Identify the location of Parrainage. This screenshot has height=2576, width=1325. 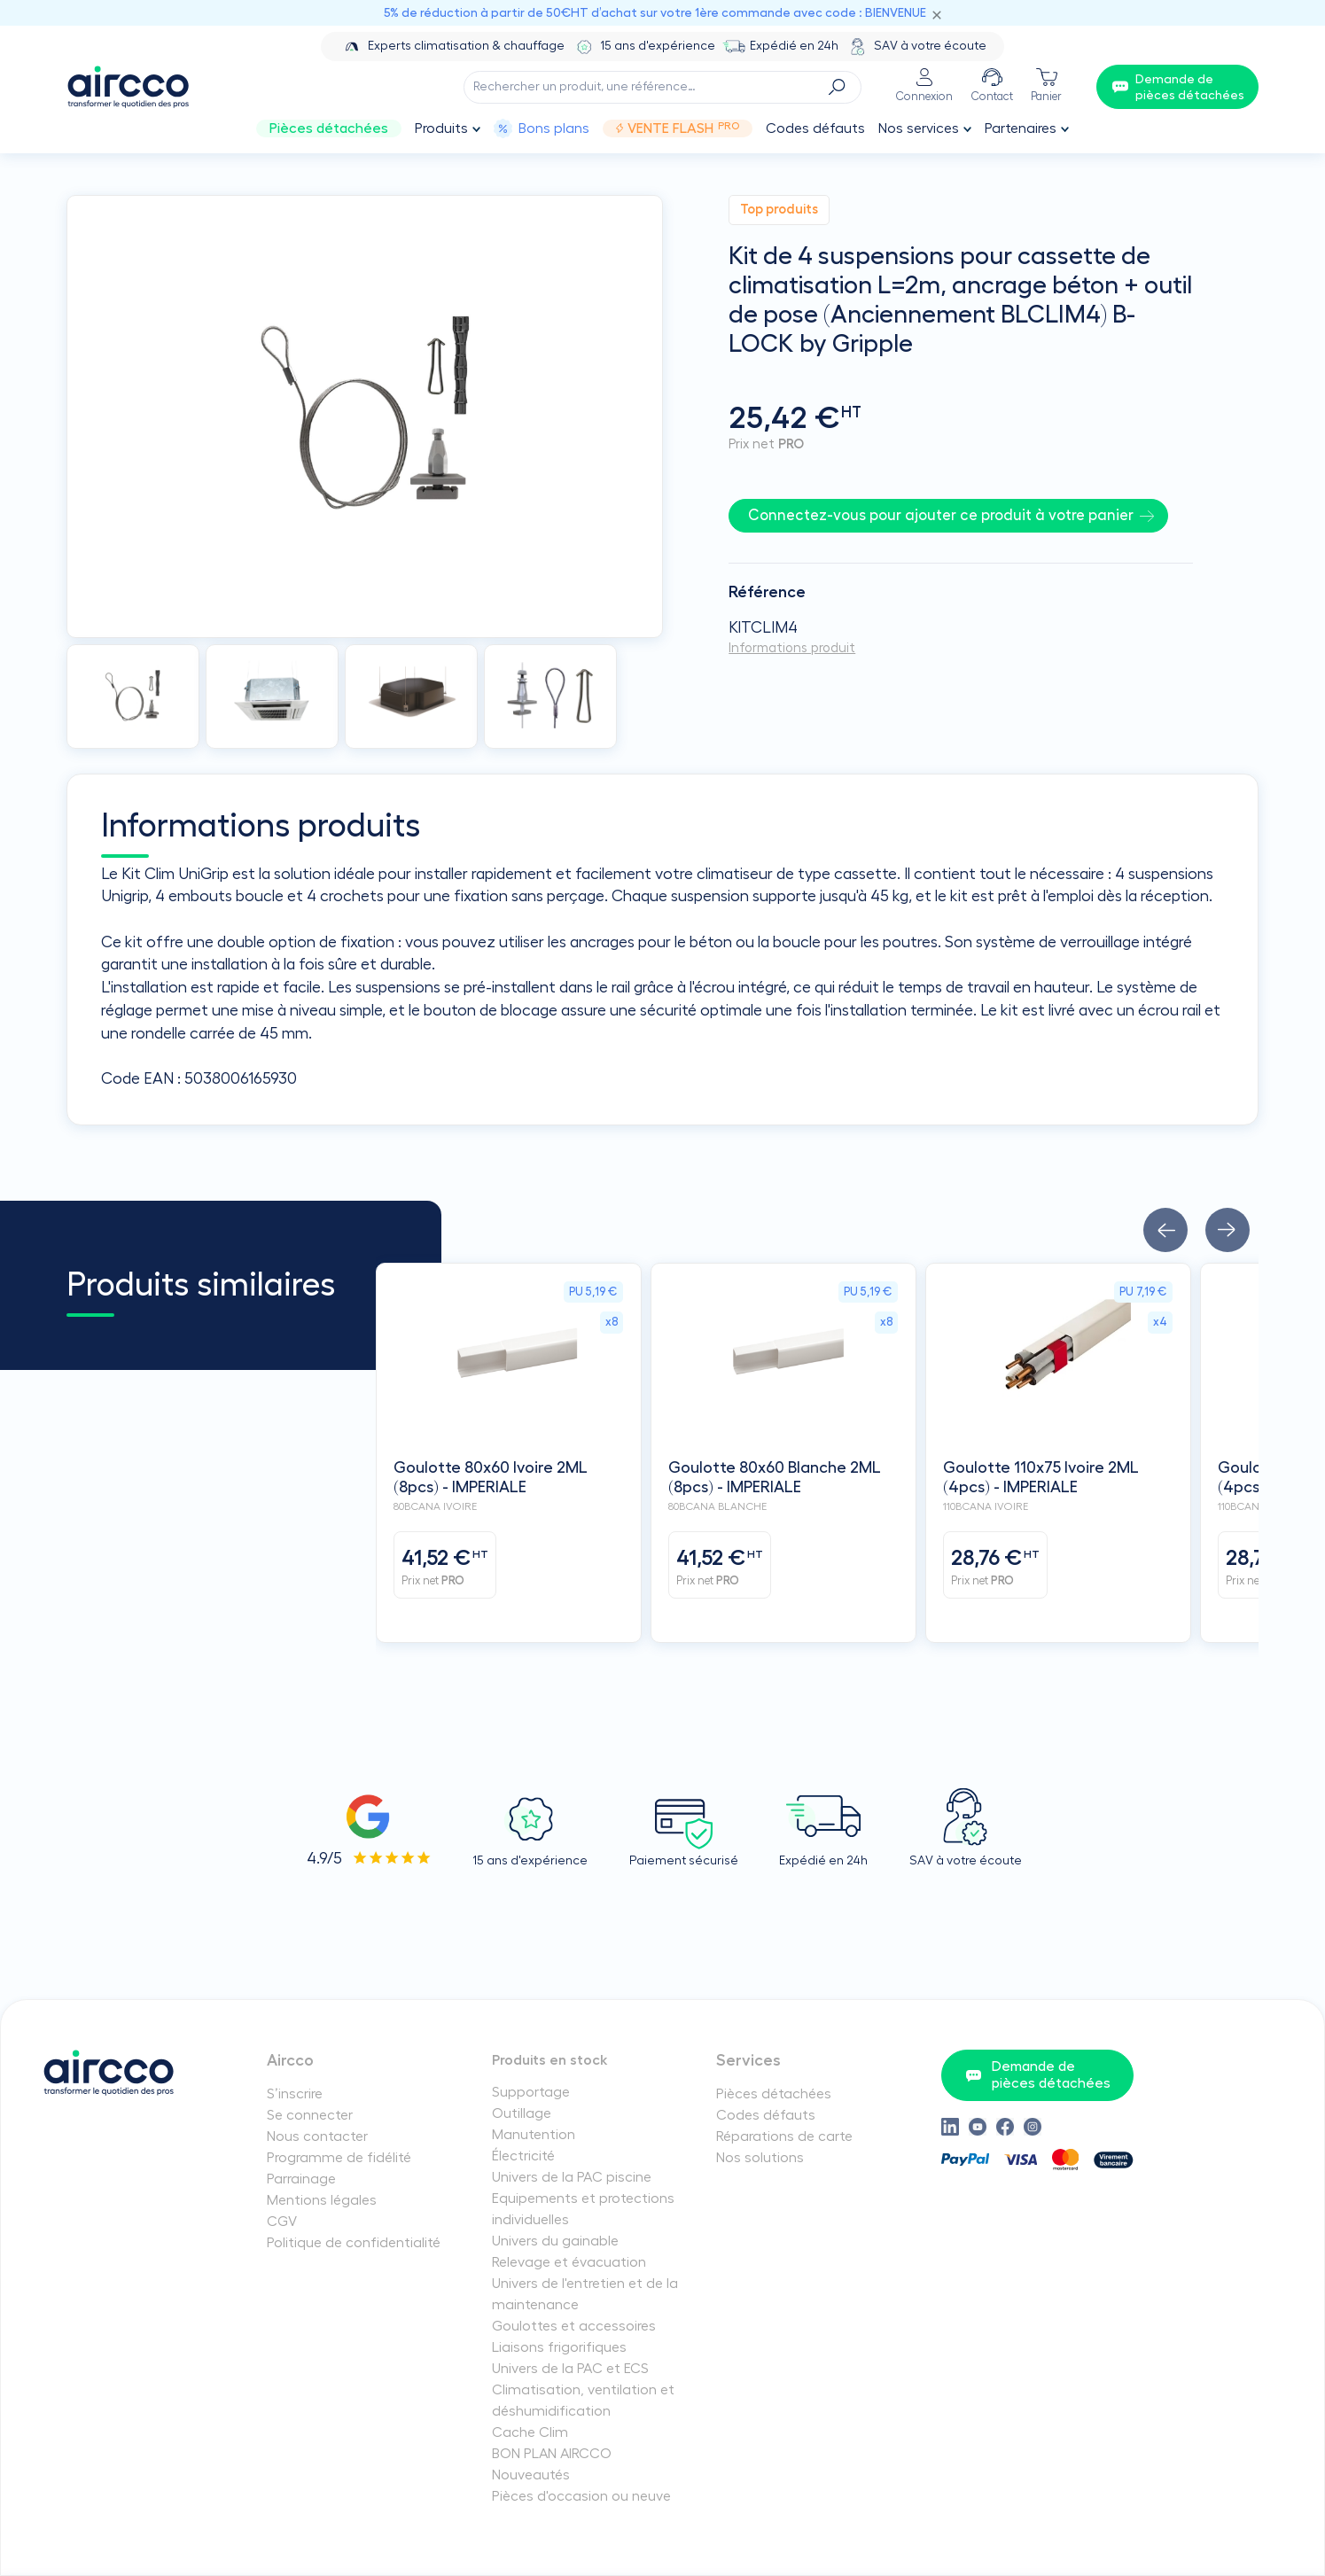
(301, 2179).